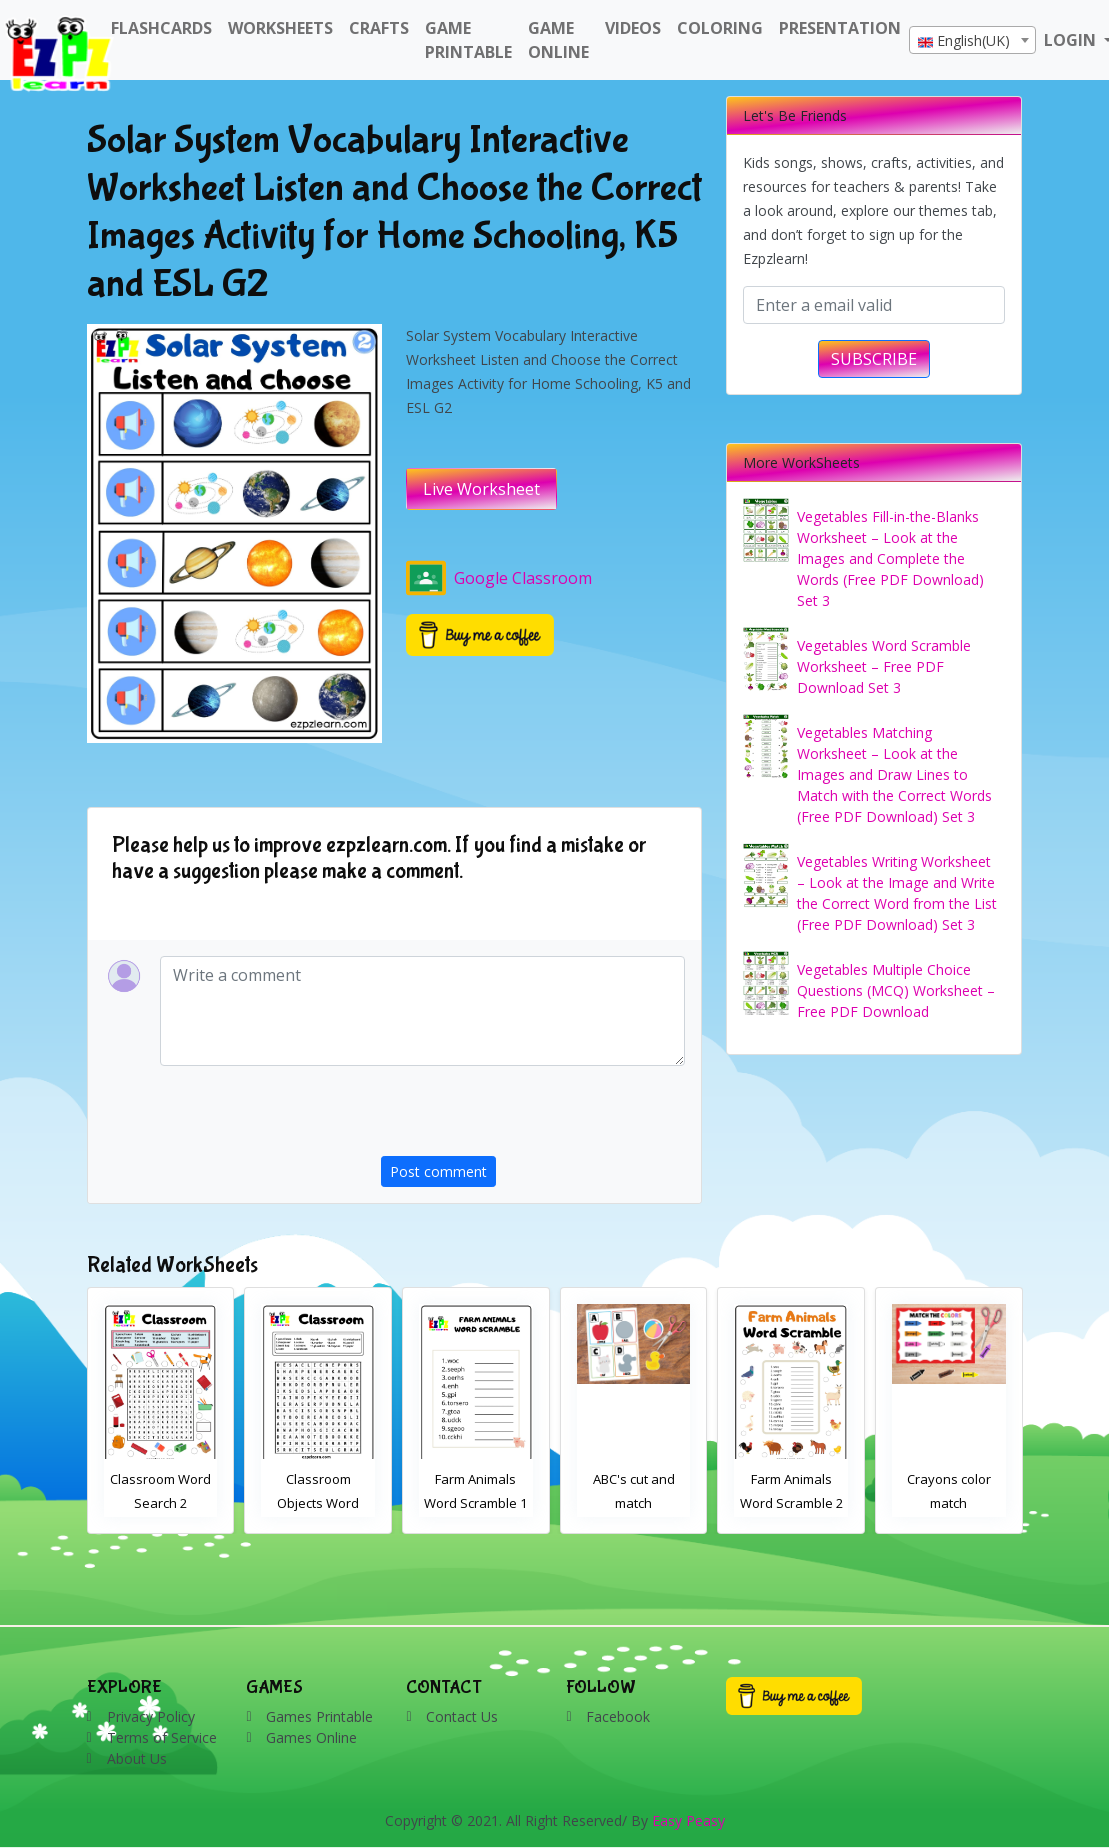 This screenshot has width=1109, height=1848. I want to click on Presentation, so click(840, 28).